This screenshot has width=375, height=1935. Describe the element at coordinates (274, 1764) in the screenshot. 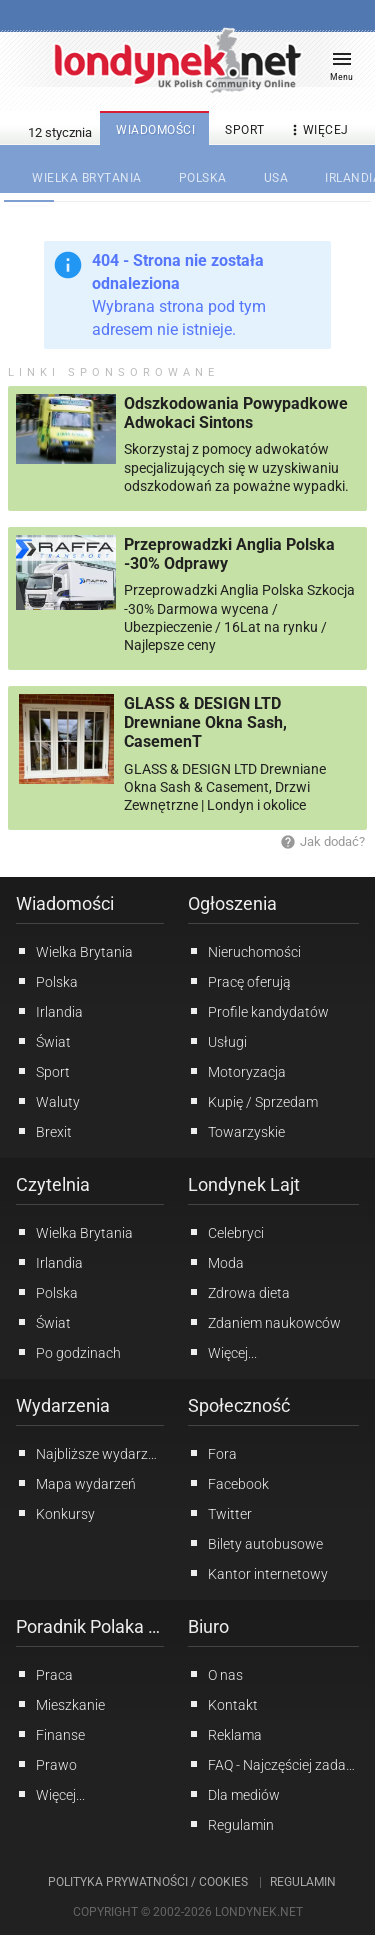

I see `FAQ - Najczęściej zadawane pytania` at that location.